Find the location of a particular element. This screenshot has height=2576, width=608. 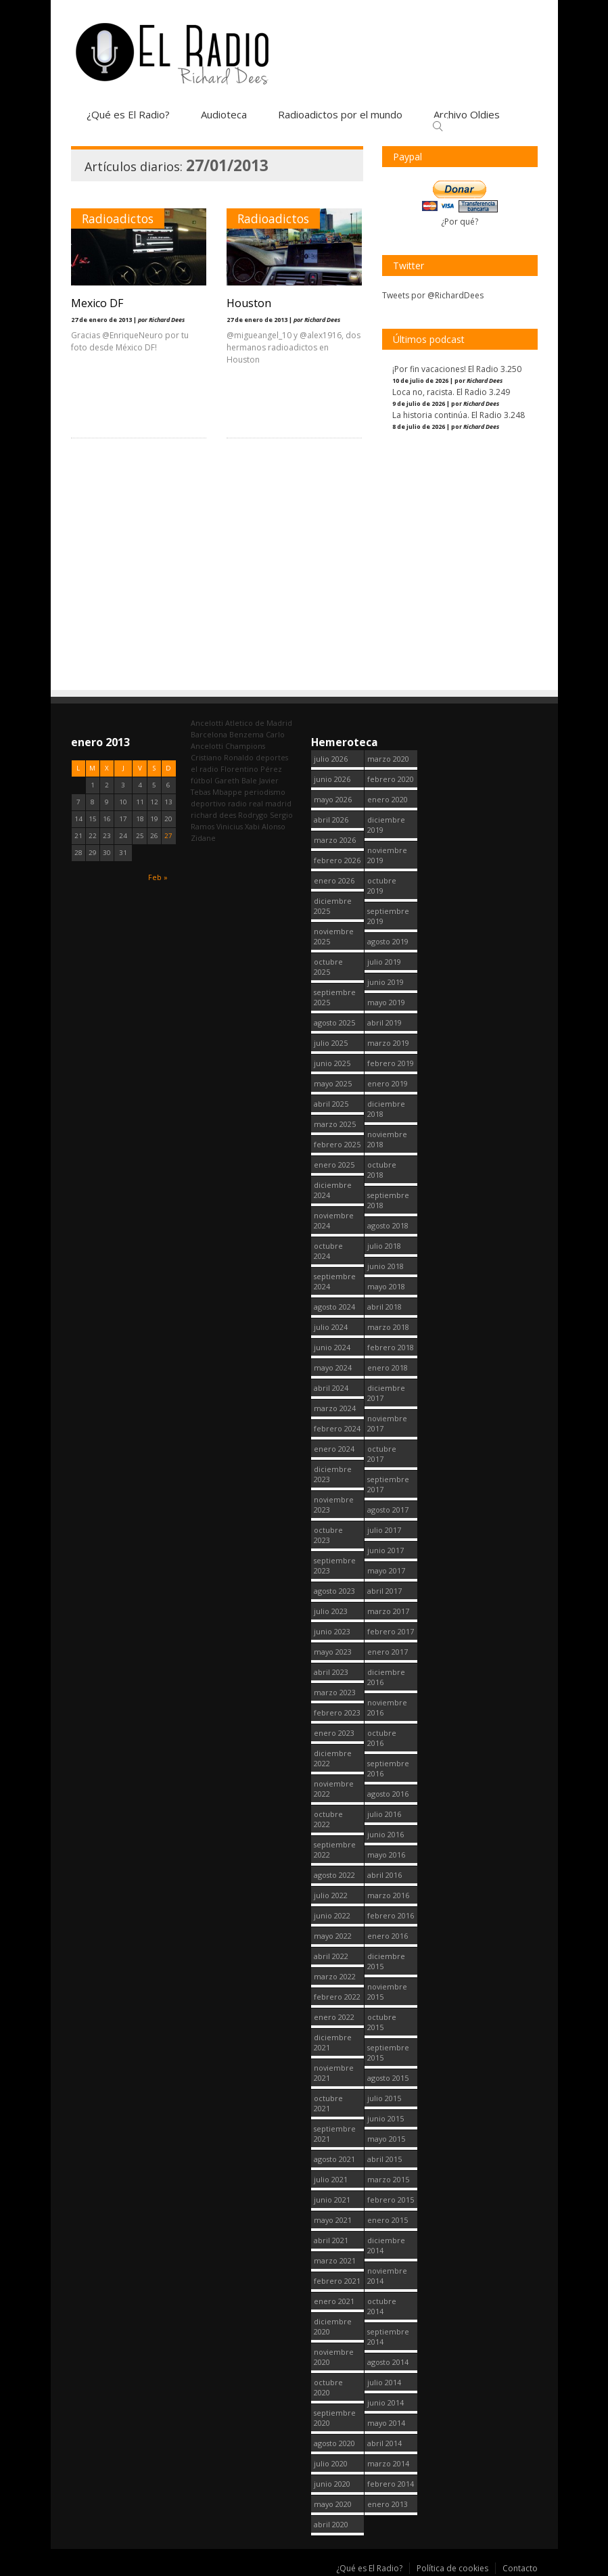

julio 2023 is located at coordinates (331, 1611).